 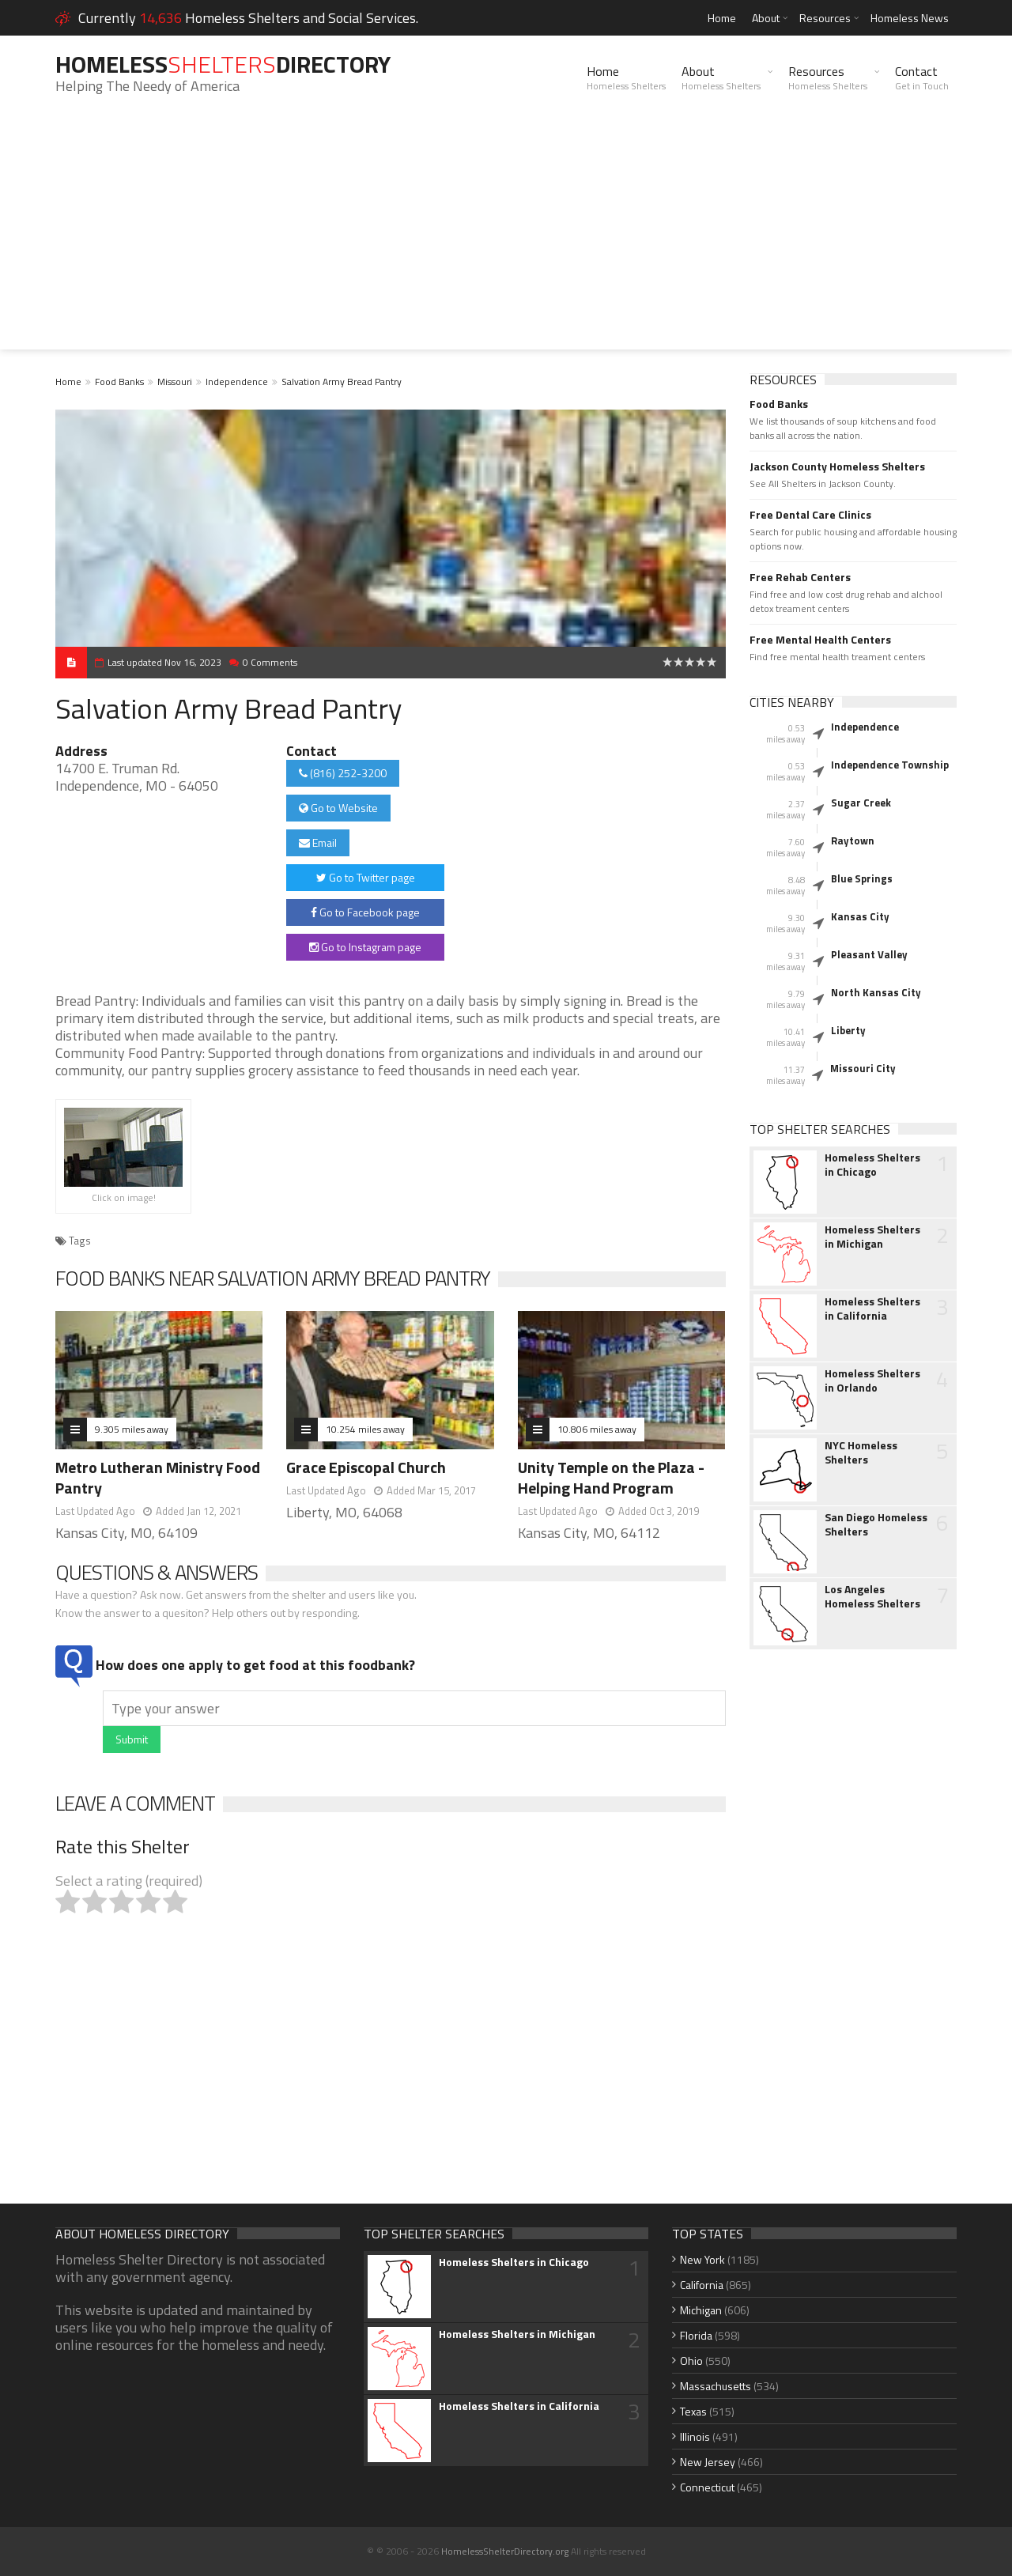 I want to click on Home, so click(x=722, y=17).